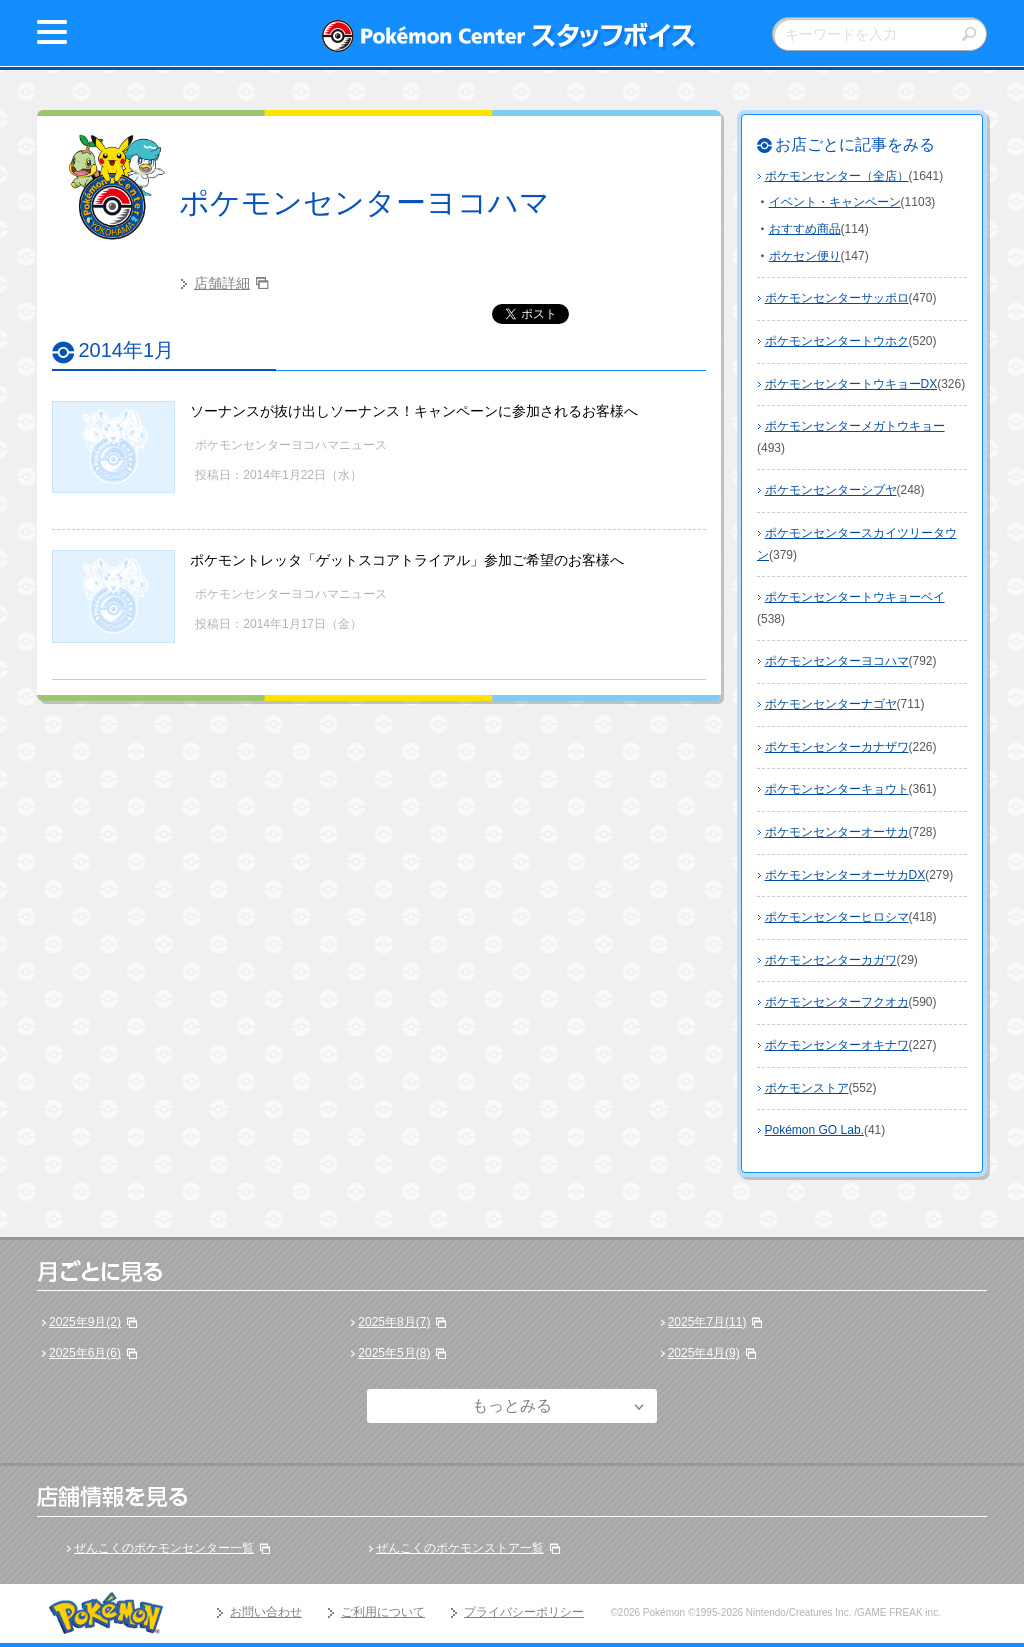 The height and width of the screenshot is (1647, 1024). What do you see at coordinates (831, 704) in the screenshot?
I see `ポケモンセンターナゴヤ` at bounding box center [831, 704].